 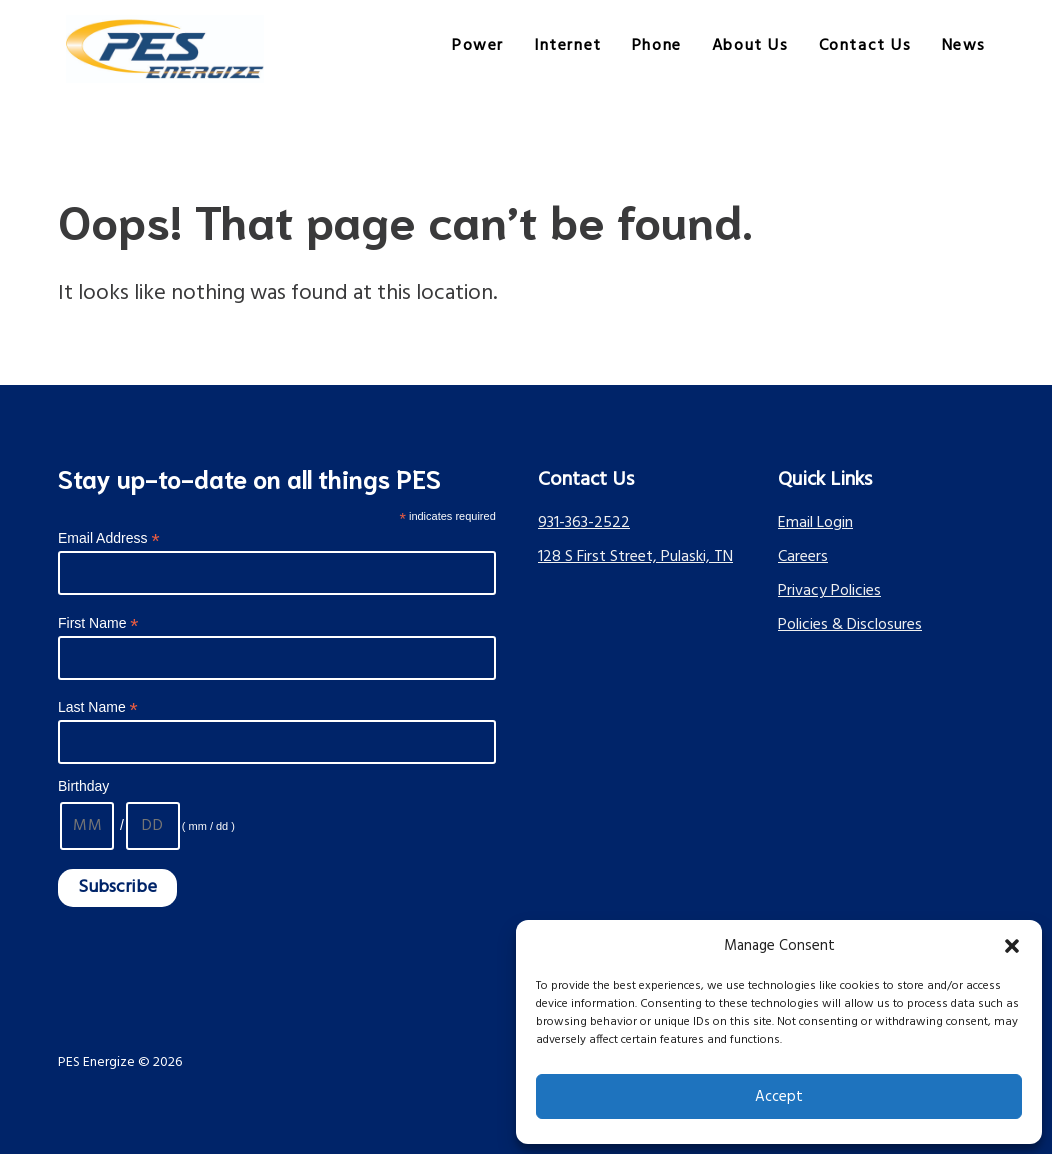 I want to click on Birthday, so click(x=83, y=786).